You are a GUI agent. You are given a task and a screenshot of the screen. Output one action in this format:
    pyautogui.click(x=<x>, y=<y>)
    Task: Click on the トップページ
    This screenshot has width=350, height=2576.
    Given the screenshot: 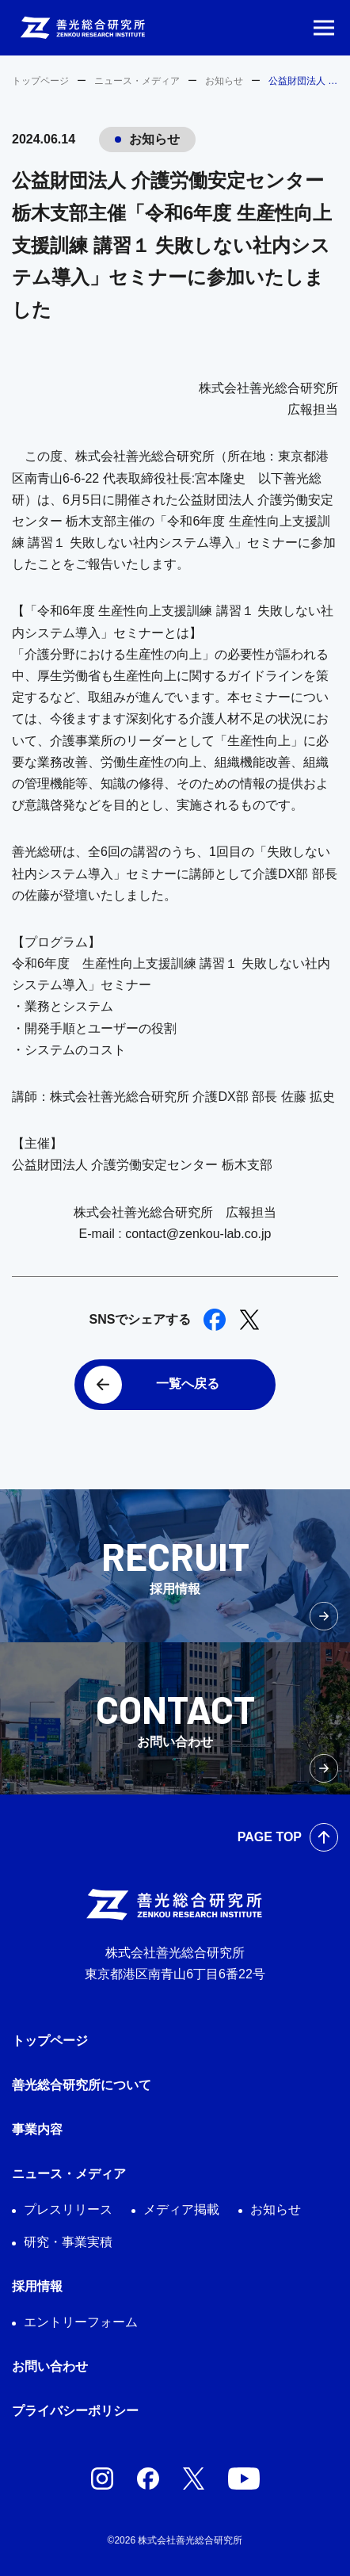 What is the action you would take?
    pyautogui.click(x=40, y=80)
    